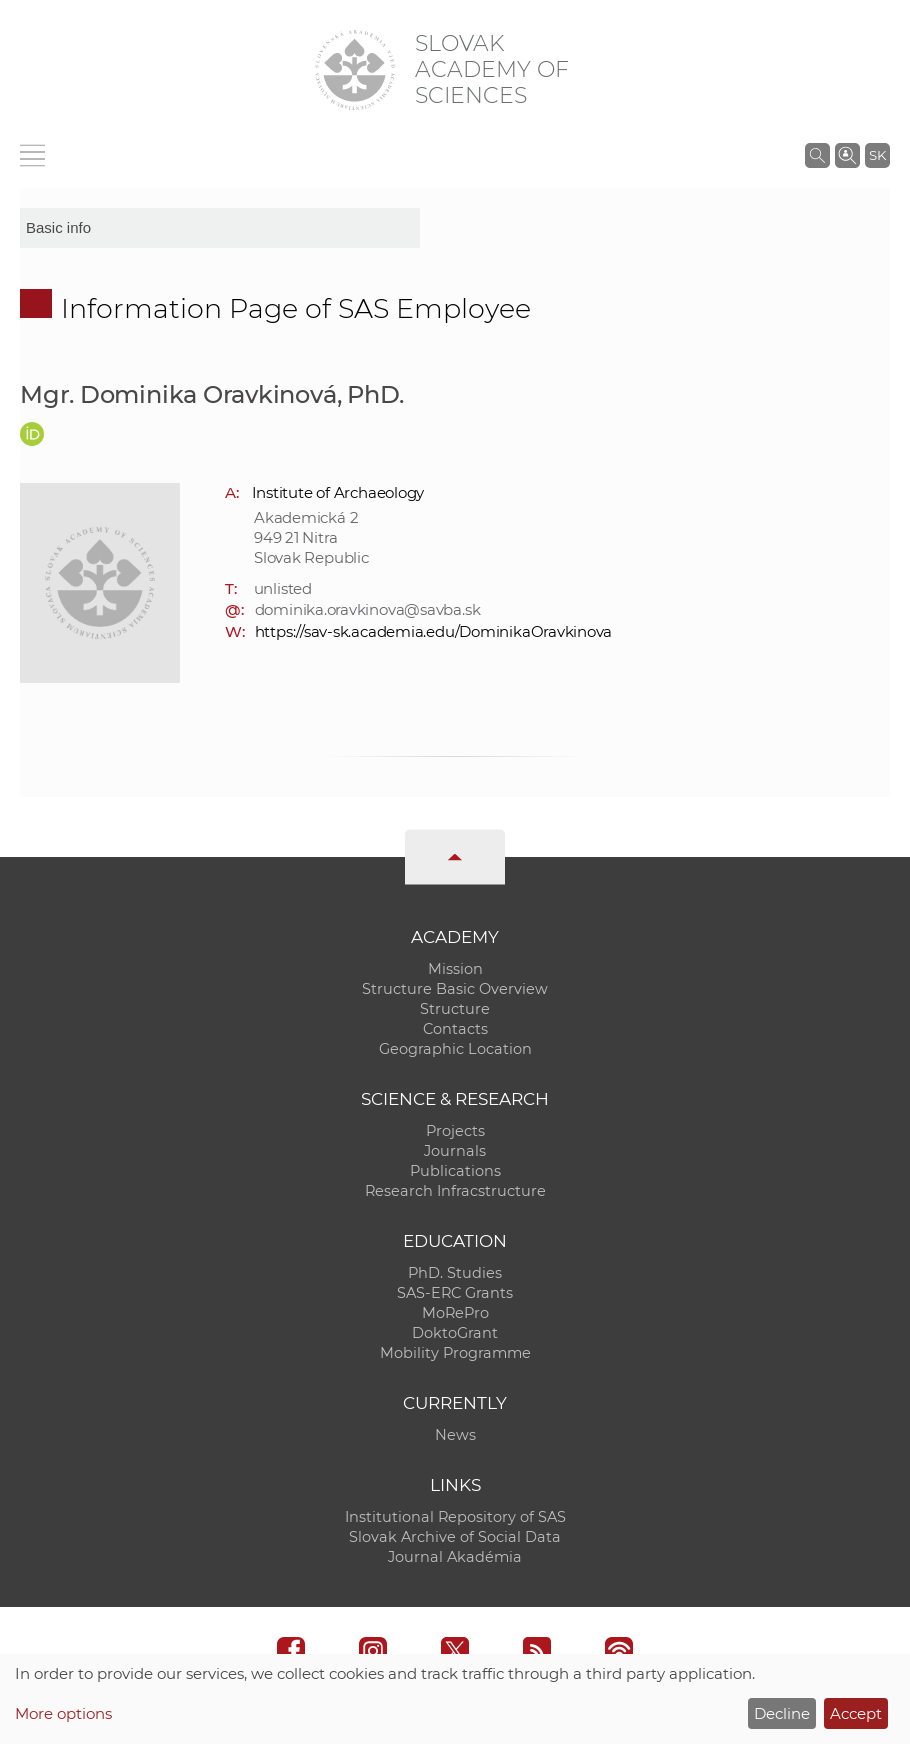 The width and height of the screenshot is (910, 1744). Describe the element at coordinates (355, 70) in the screenshot. I see `[Homepage]` at that location.